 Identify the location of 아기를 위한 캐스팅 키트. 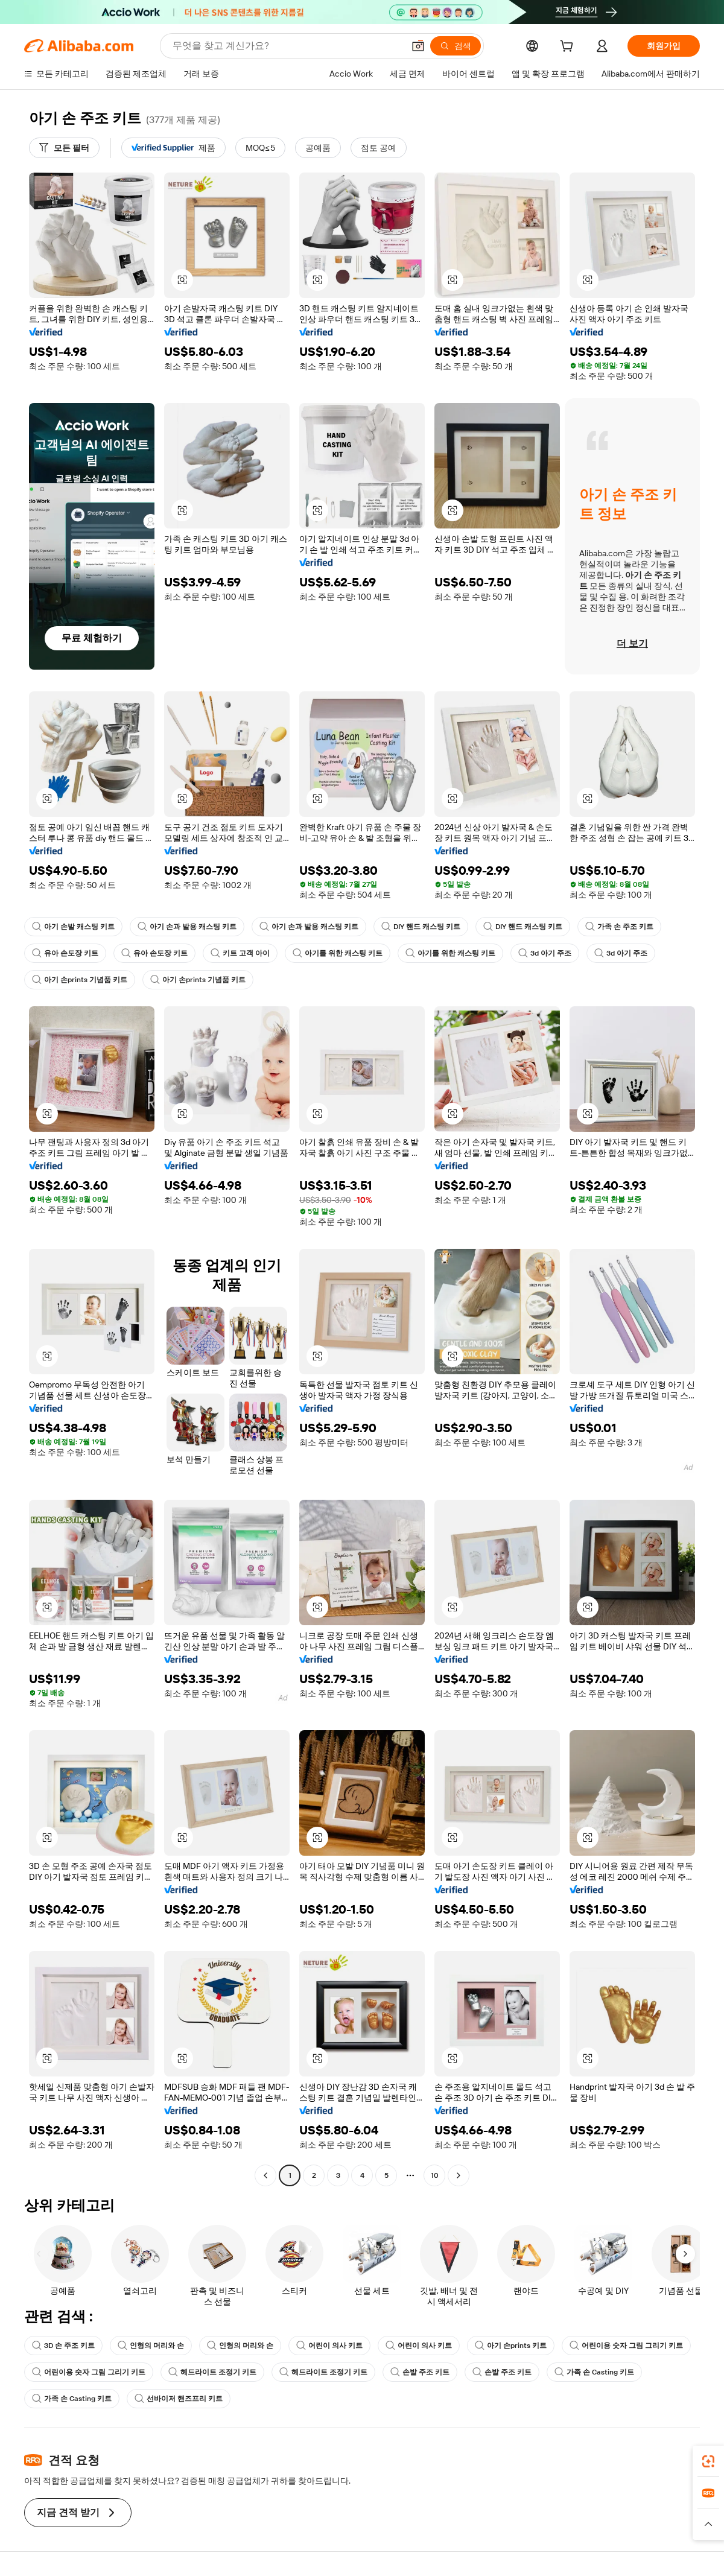
(338, 953).